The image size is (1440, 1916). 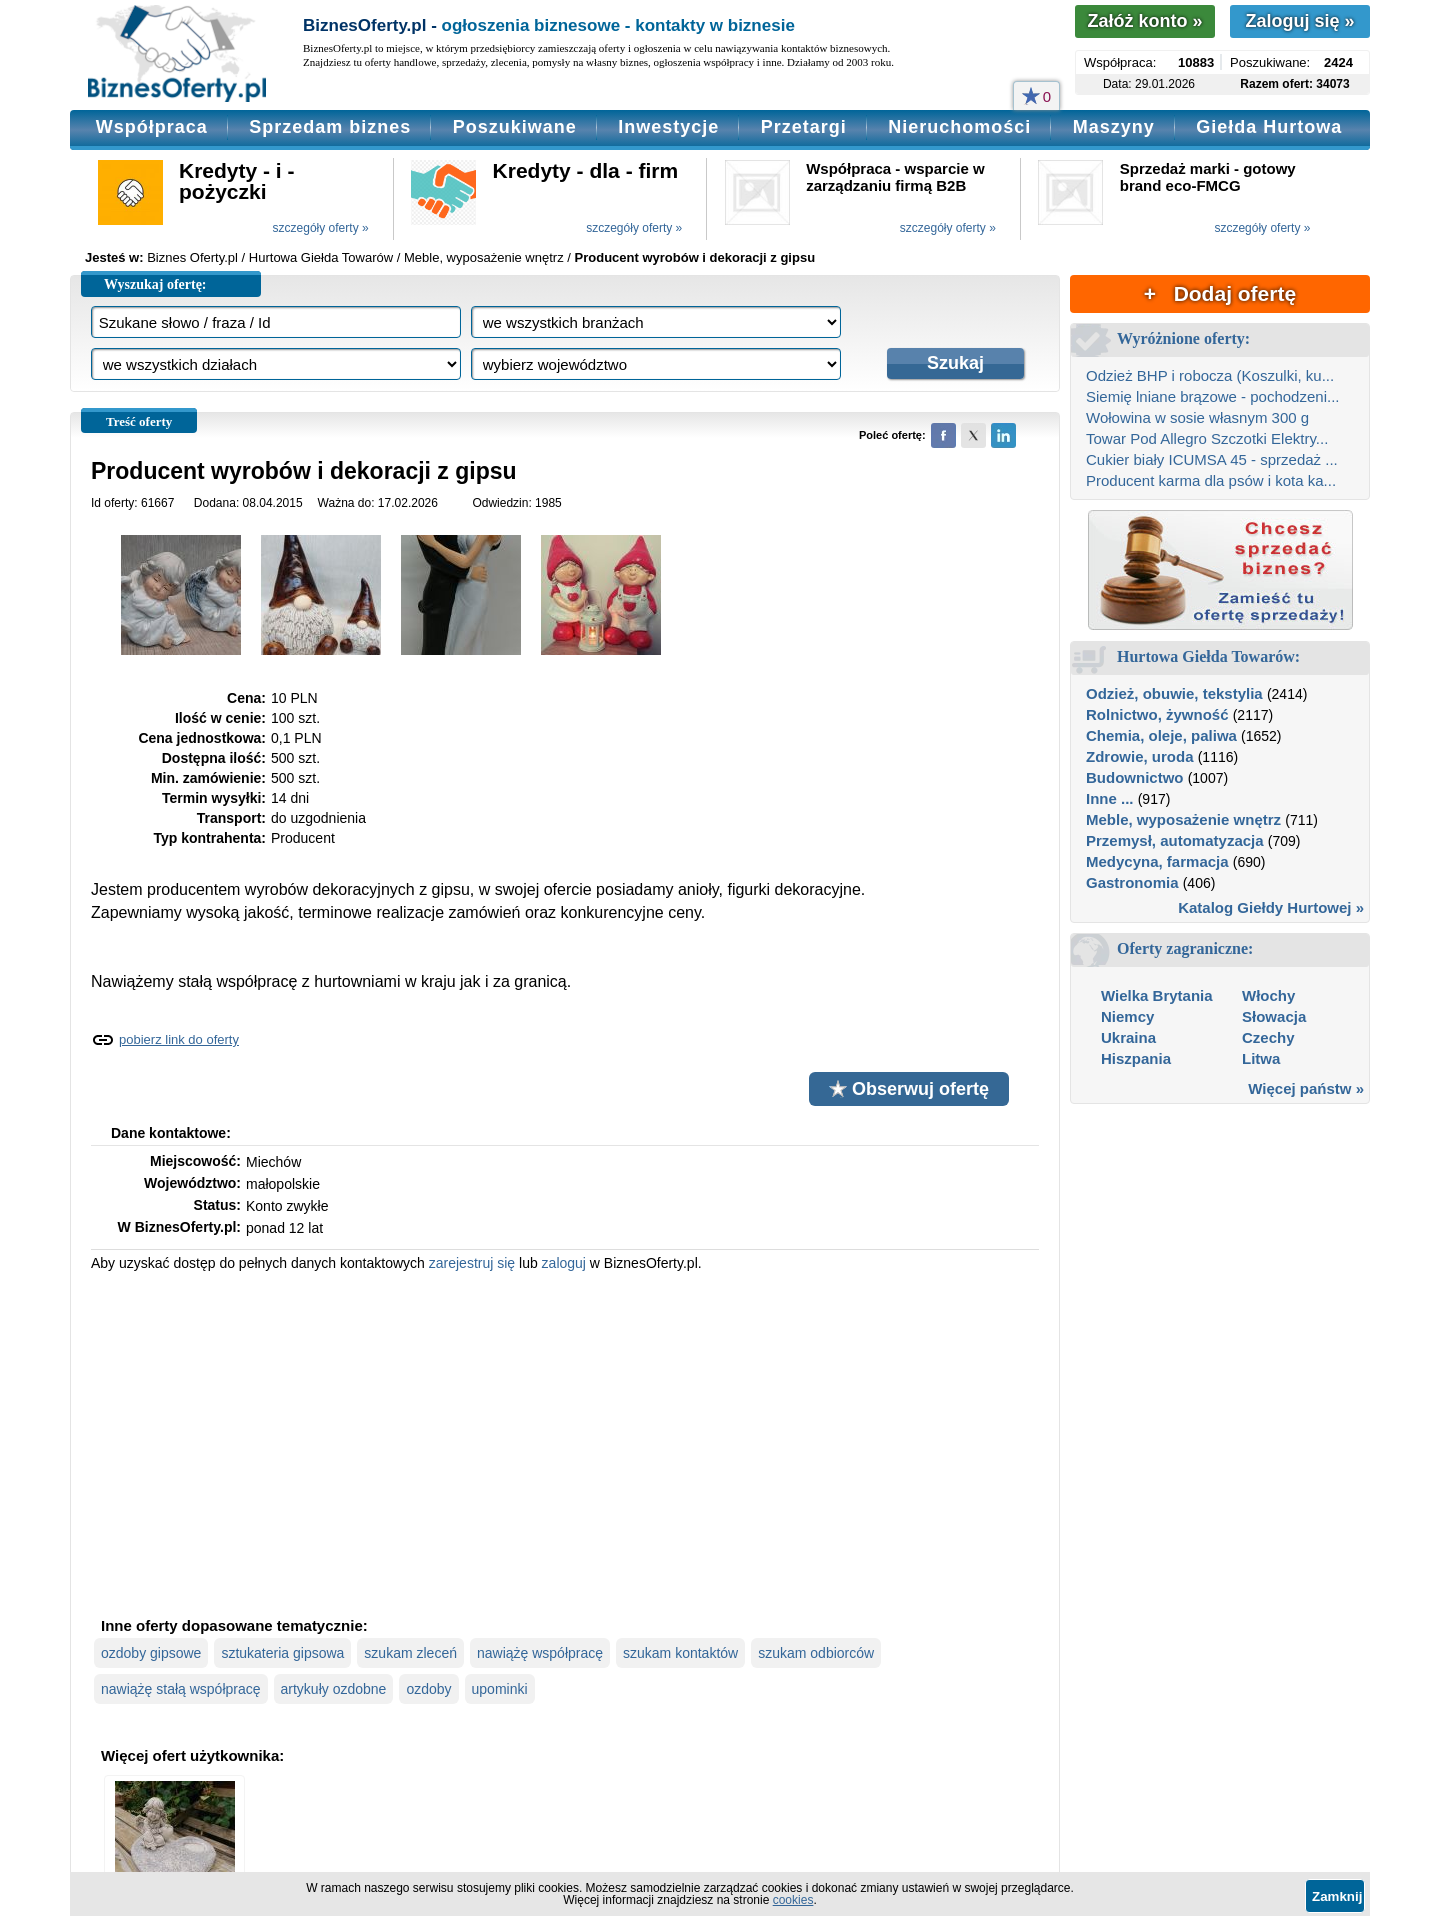 What do you see at coordinates (515, 127) in the screenshot?
I see `Poszukiwane` at bounding box center [515, 127].